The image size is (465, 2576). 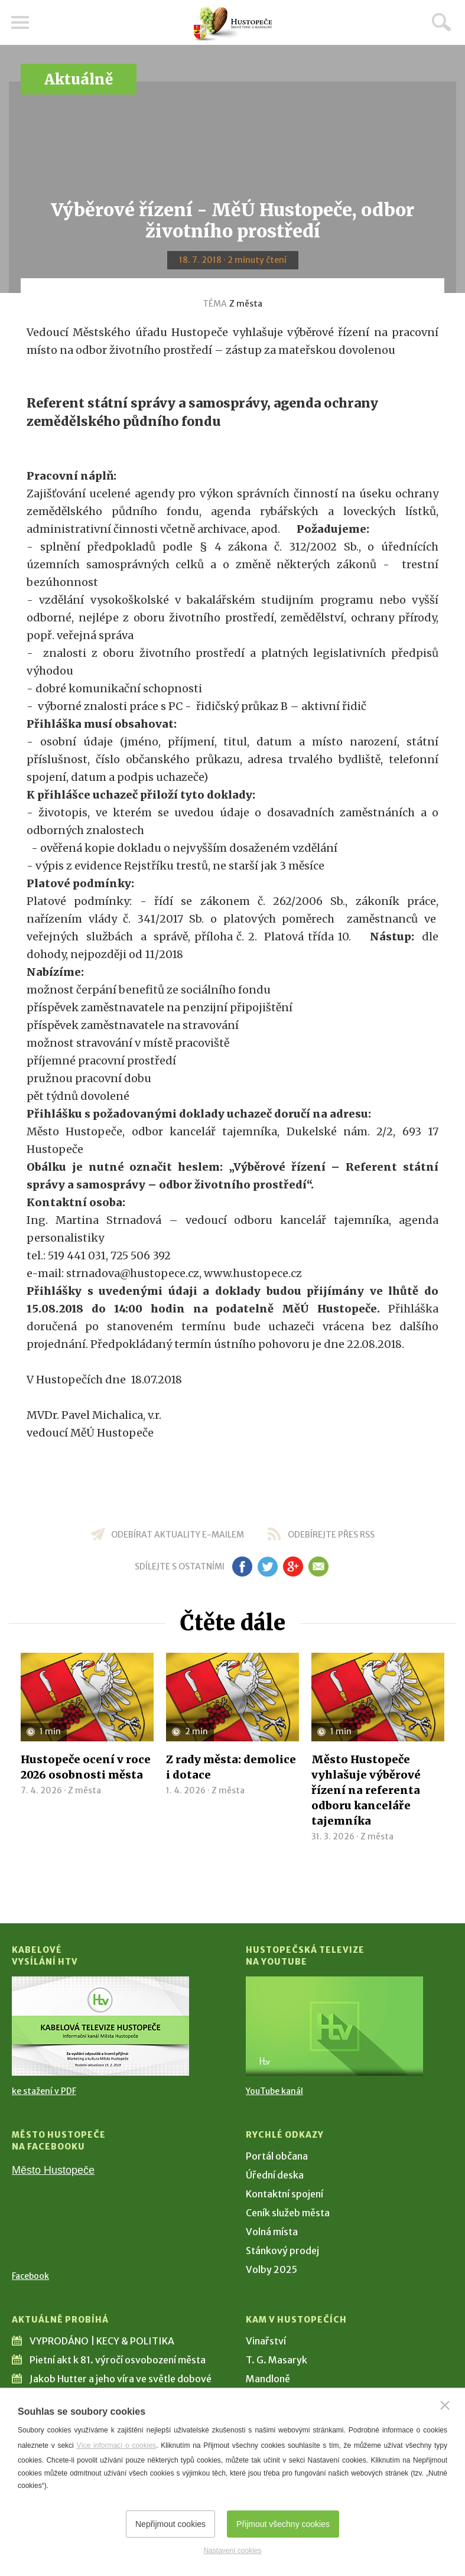 What do you see at coordinates (293, 1566) in the screenshot?
I see `gp` at bounding box center [293, 1566].